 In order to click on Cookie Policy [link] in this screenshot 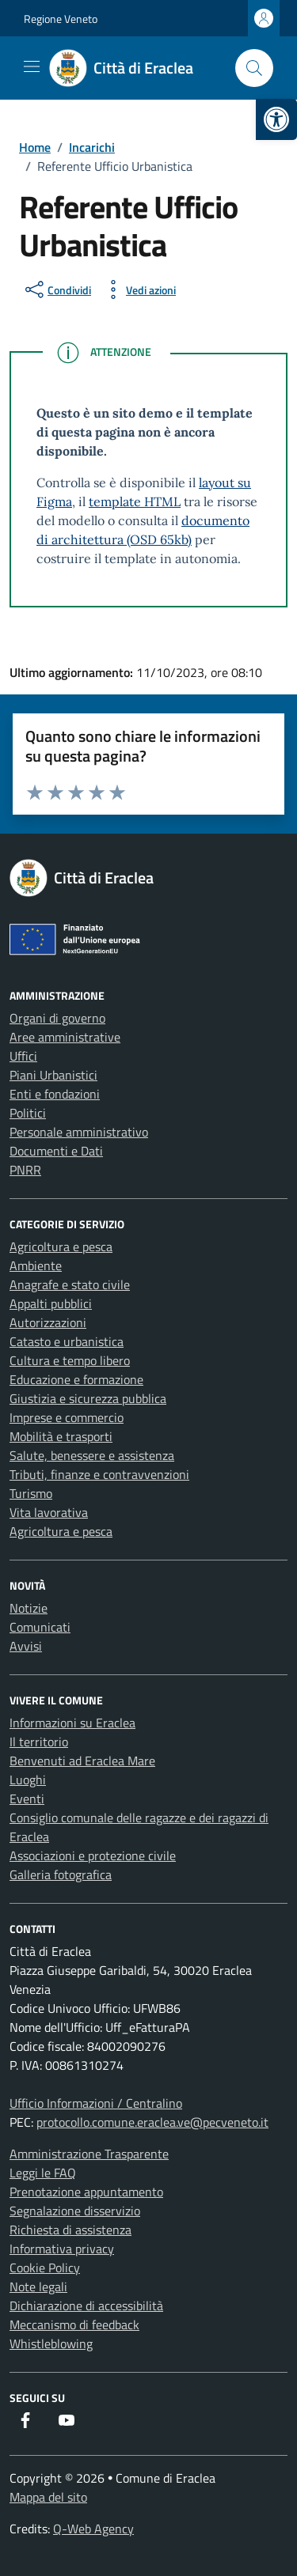, I will do `click(45, 2267)`.